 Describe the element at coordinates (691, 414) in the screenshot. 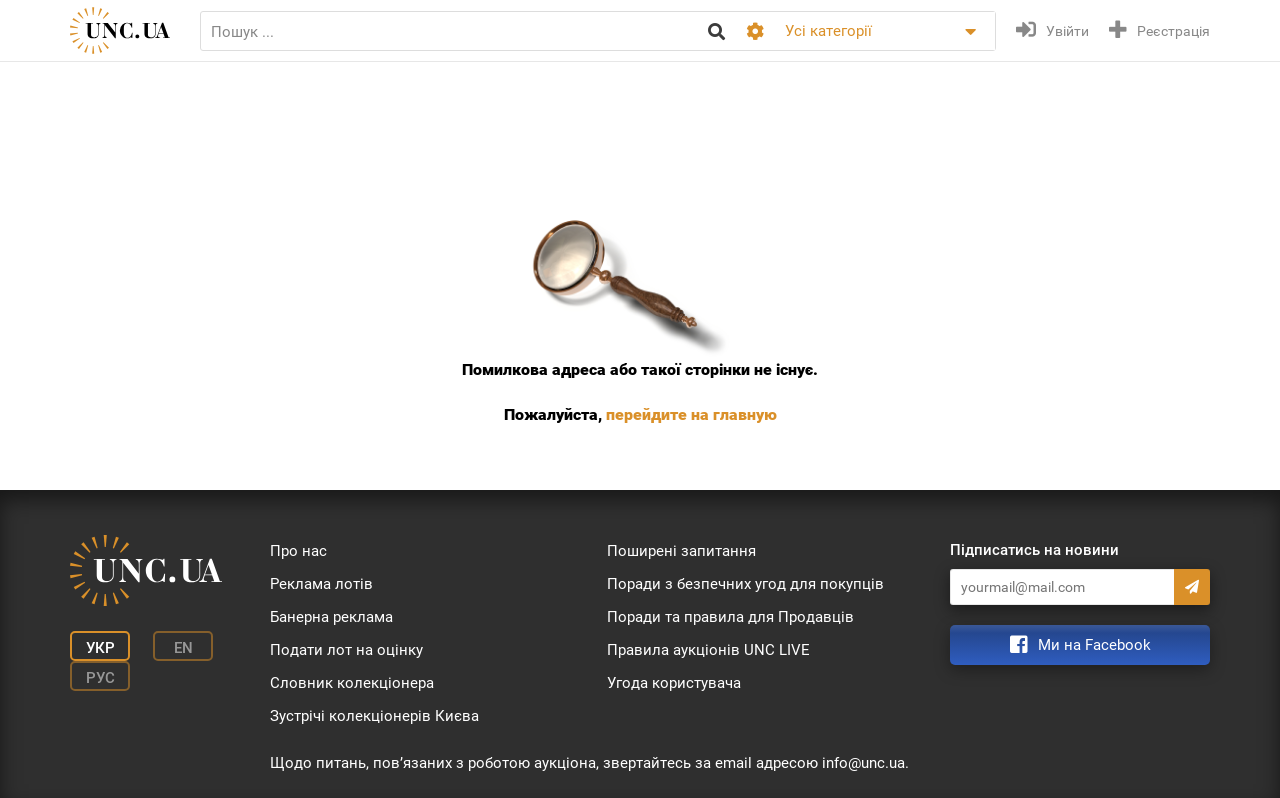

I see `перейдите на главную` at that location.